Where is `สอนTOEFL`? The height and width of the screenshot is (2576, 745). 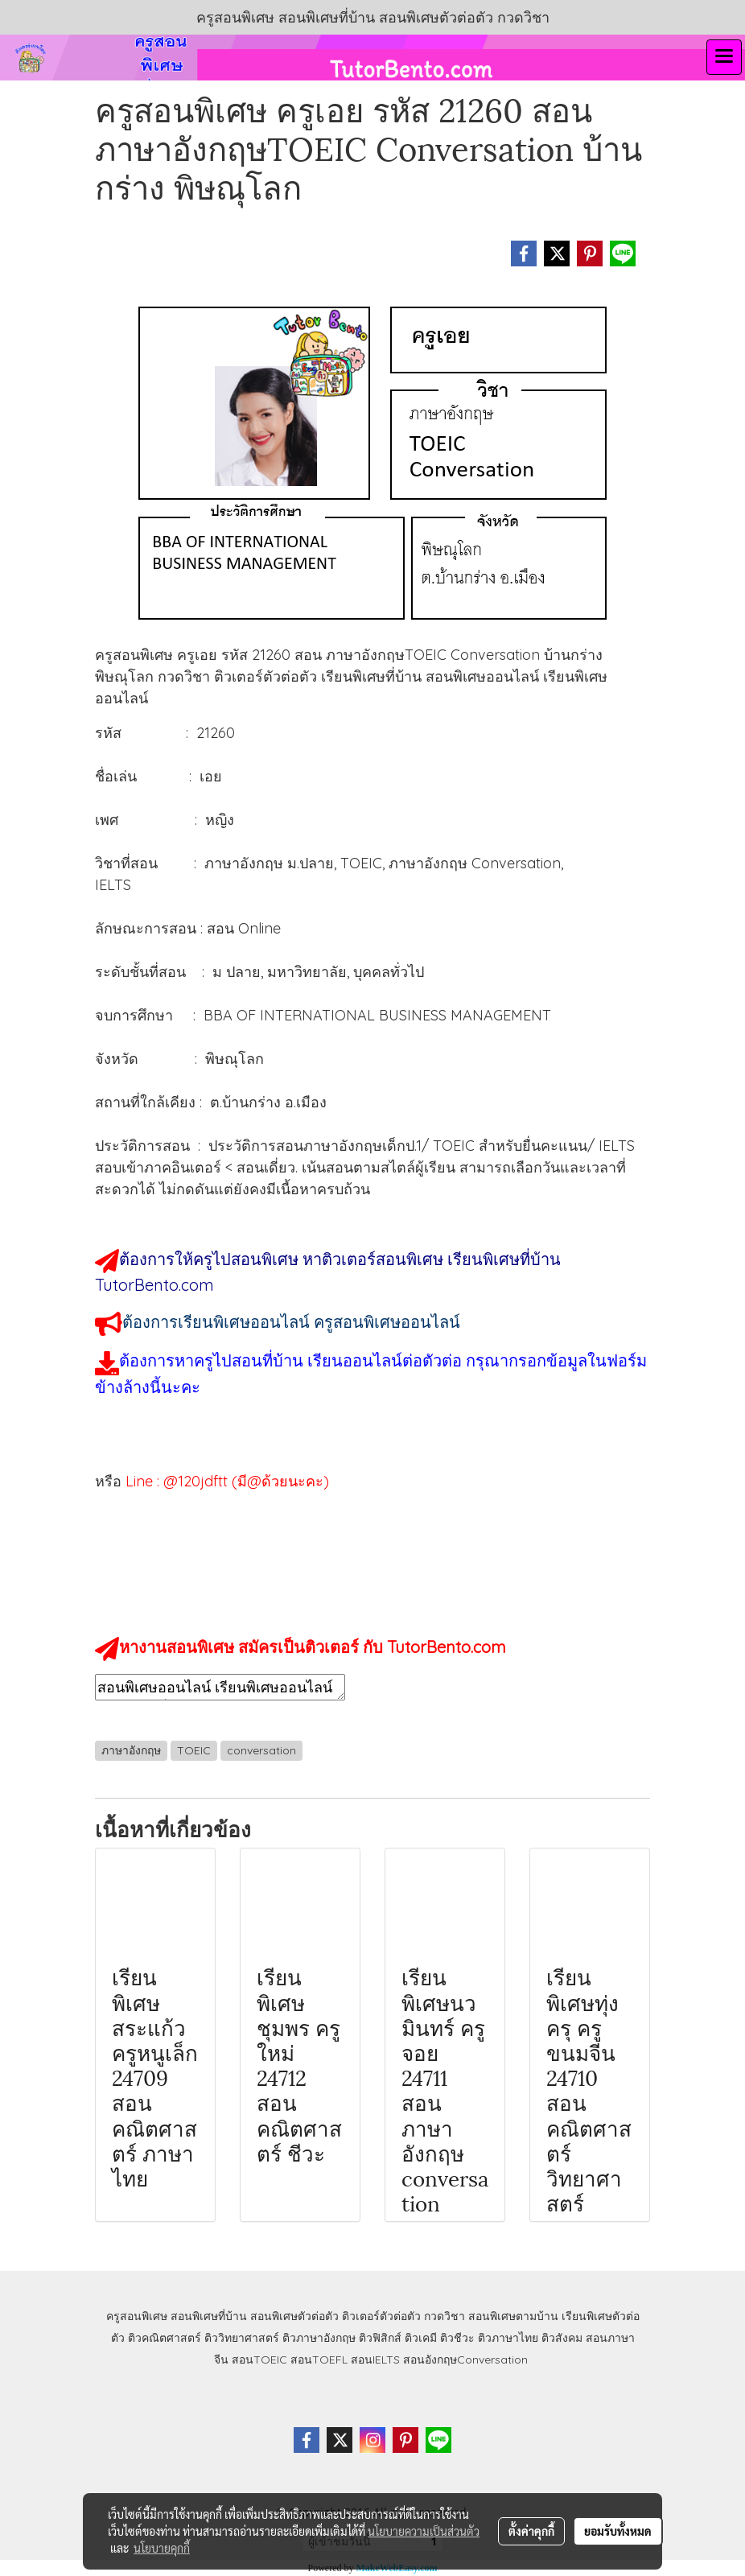
สอนTOEFL is located at coordinates (319, 2359).